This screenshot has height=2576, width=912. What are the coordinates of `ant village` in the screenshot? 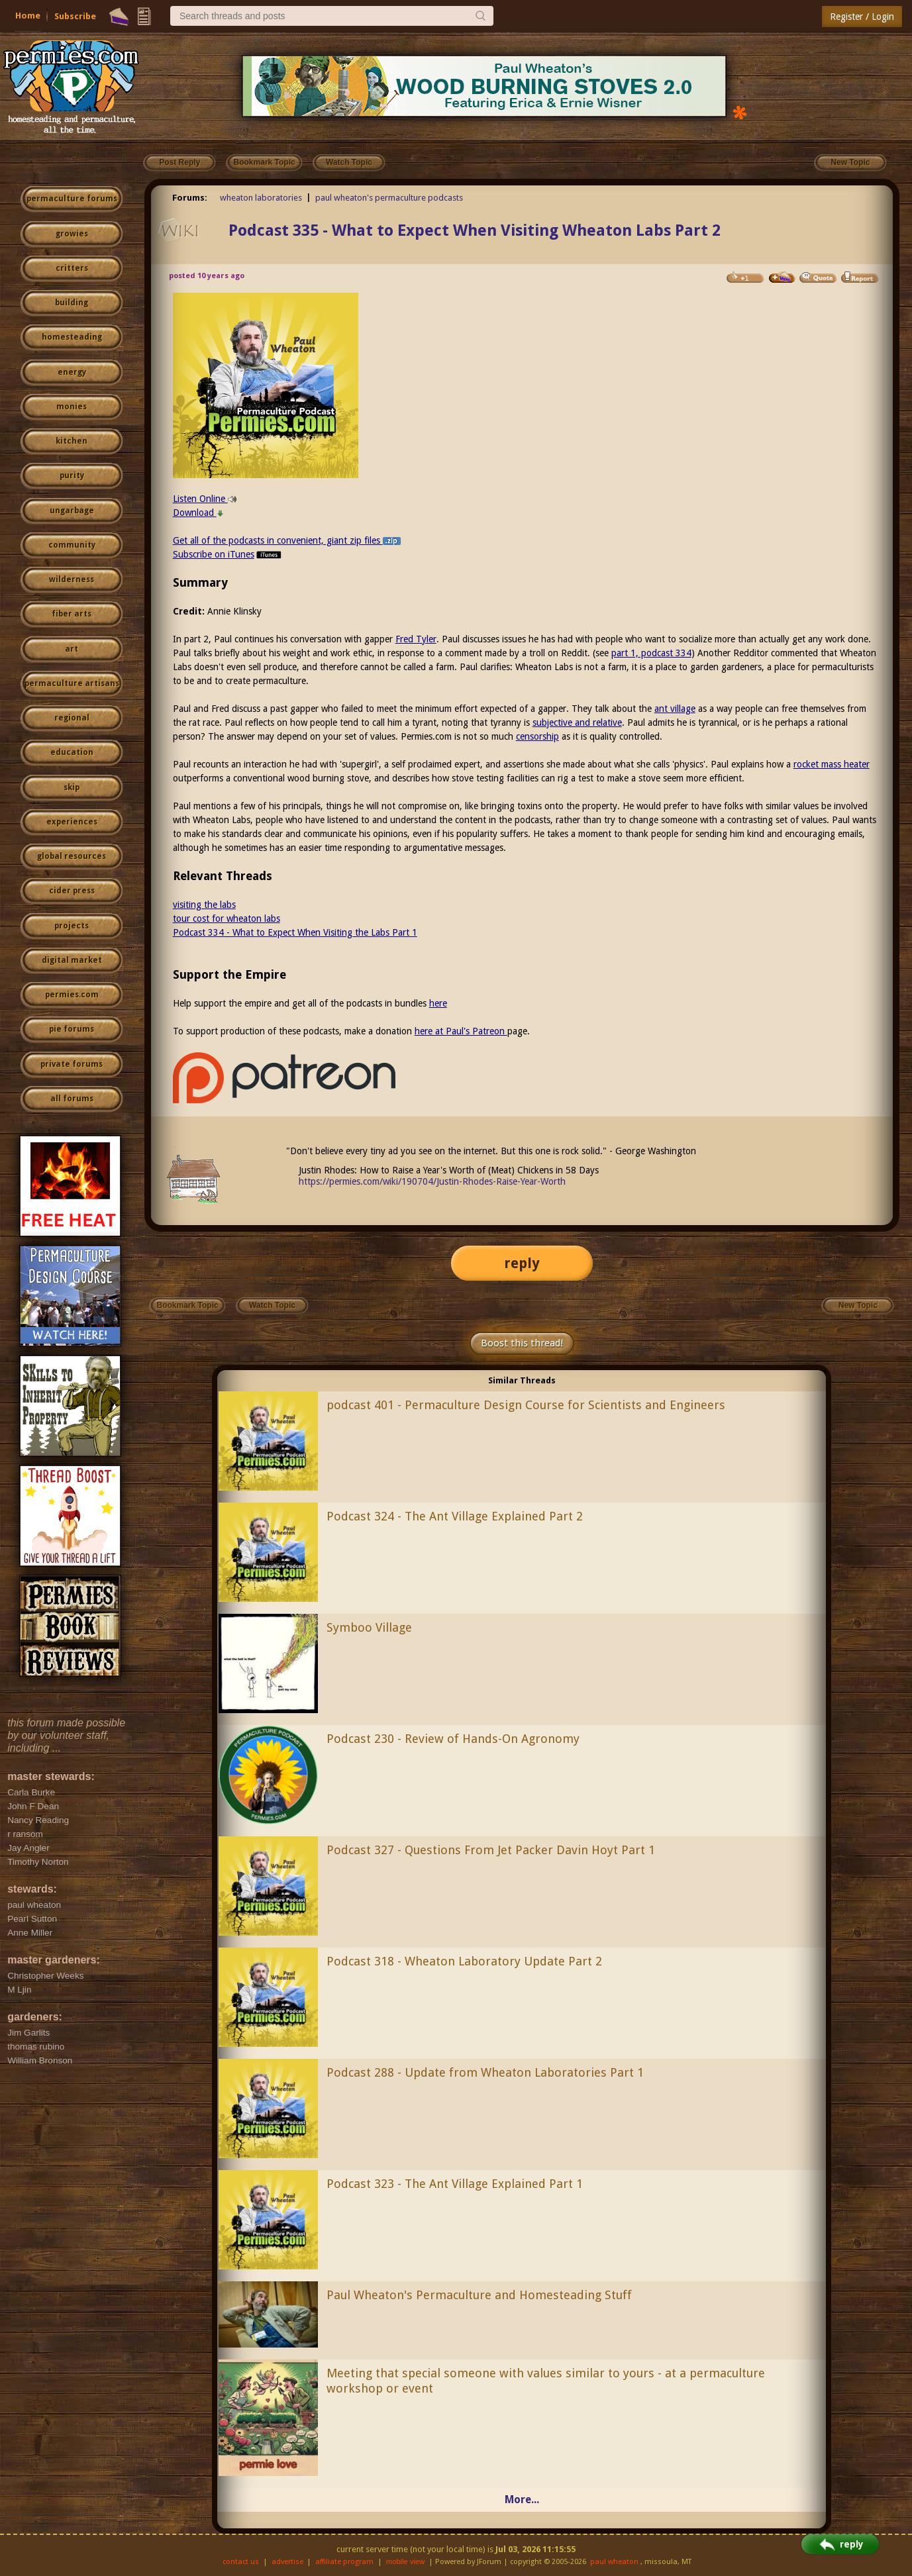 It's located at (674, 708).